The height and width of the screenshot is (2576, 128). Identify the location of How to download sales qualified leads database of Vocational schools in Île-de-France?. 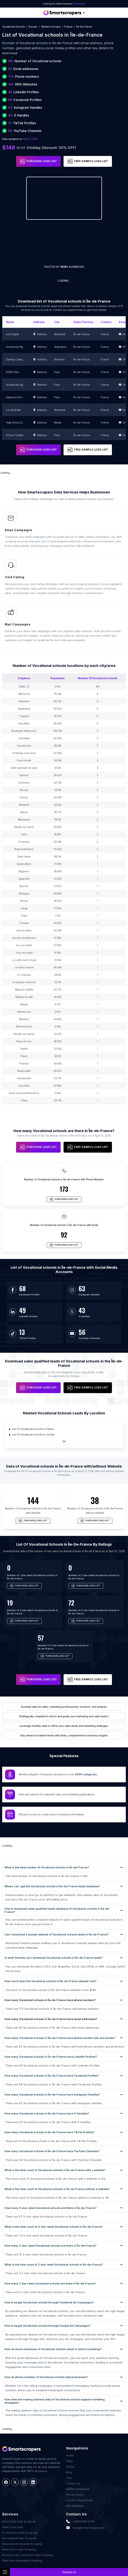
(57, 1910).